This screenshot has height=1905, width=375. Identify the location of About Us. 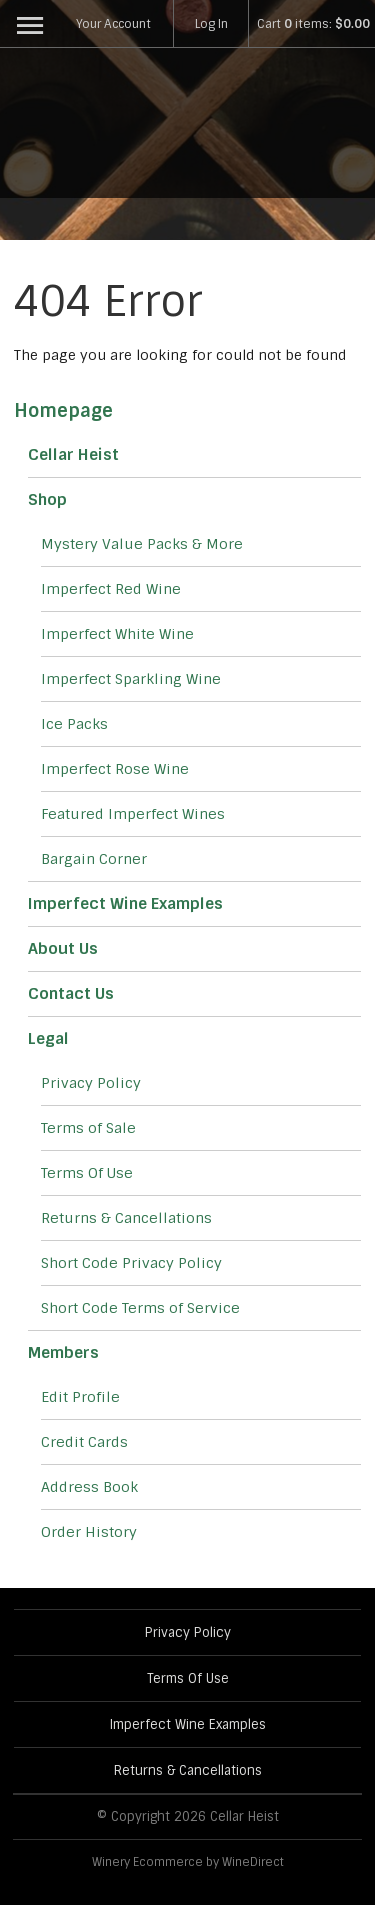
(63, 949).